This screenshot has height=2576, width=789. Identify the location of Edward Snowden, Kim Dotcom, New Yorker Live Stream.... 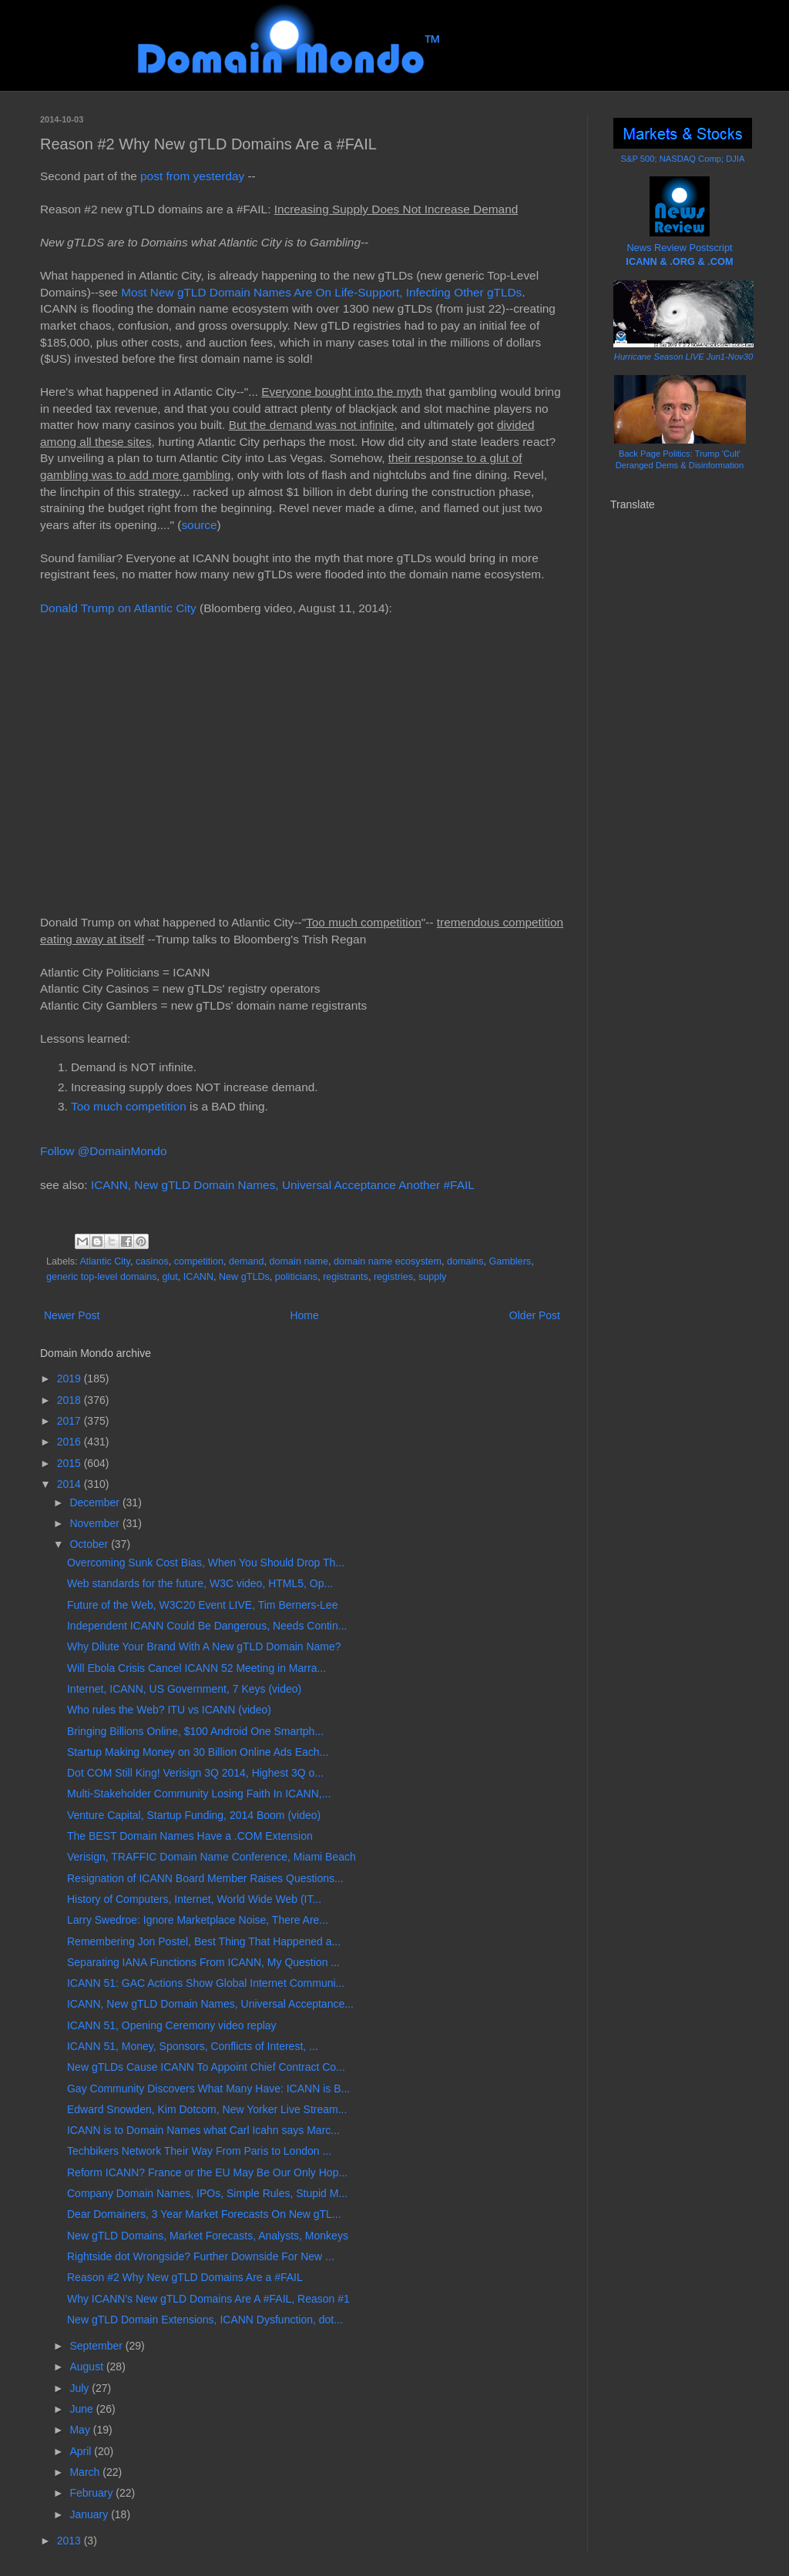
(207, 2109).